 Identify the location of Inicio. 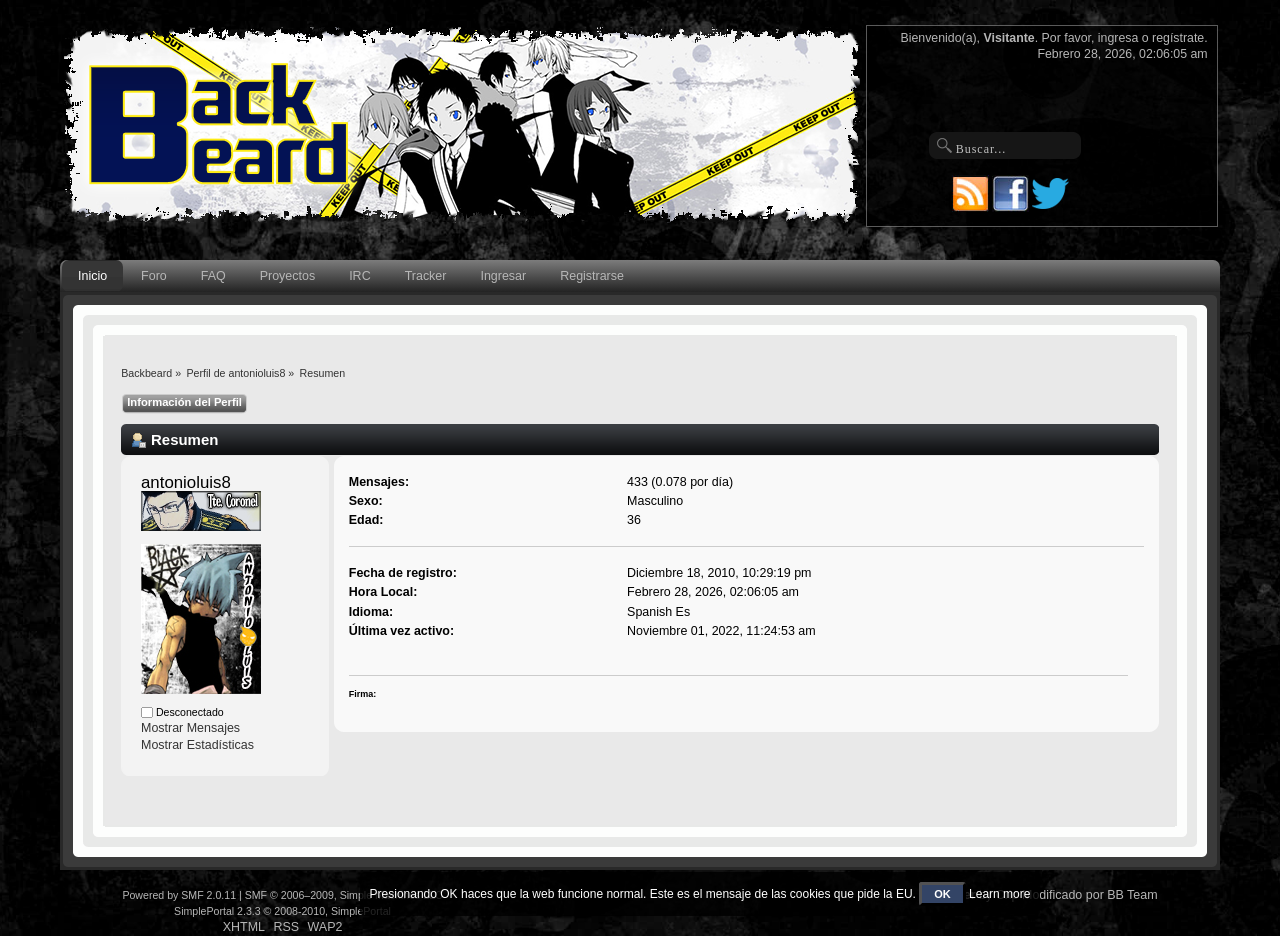
(92, 276).